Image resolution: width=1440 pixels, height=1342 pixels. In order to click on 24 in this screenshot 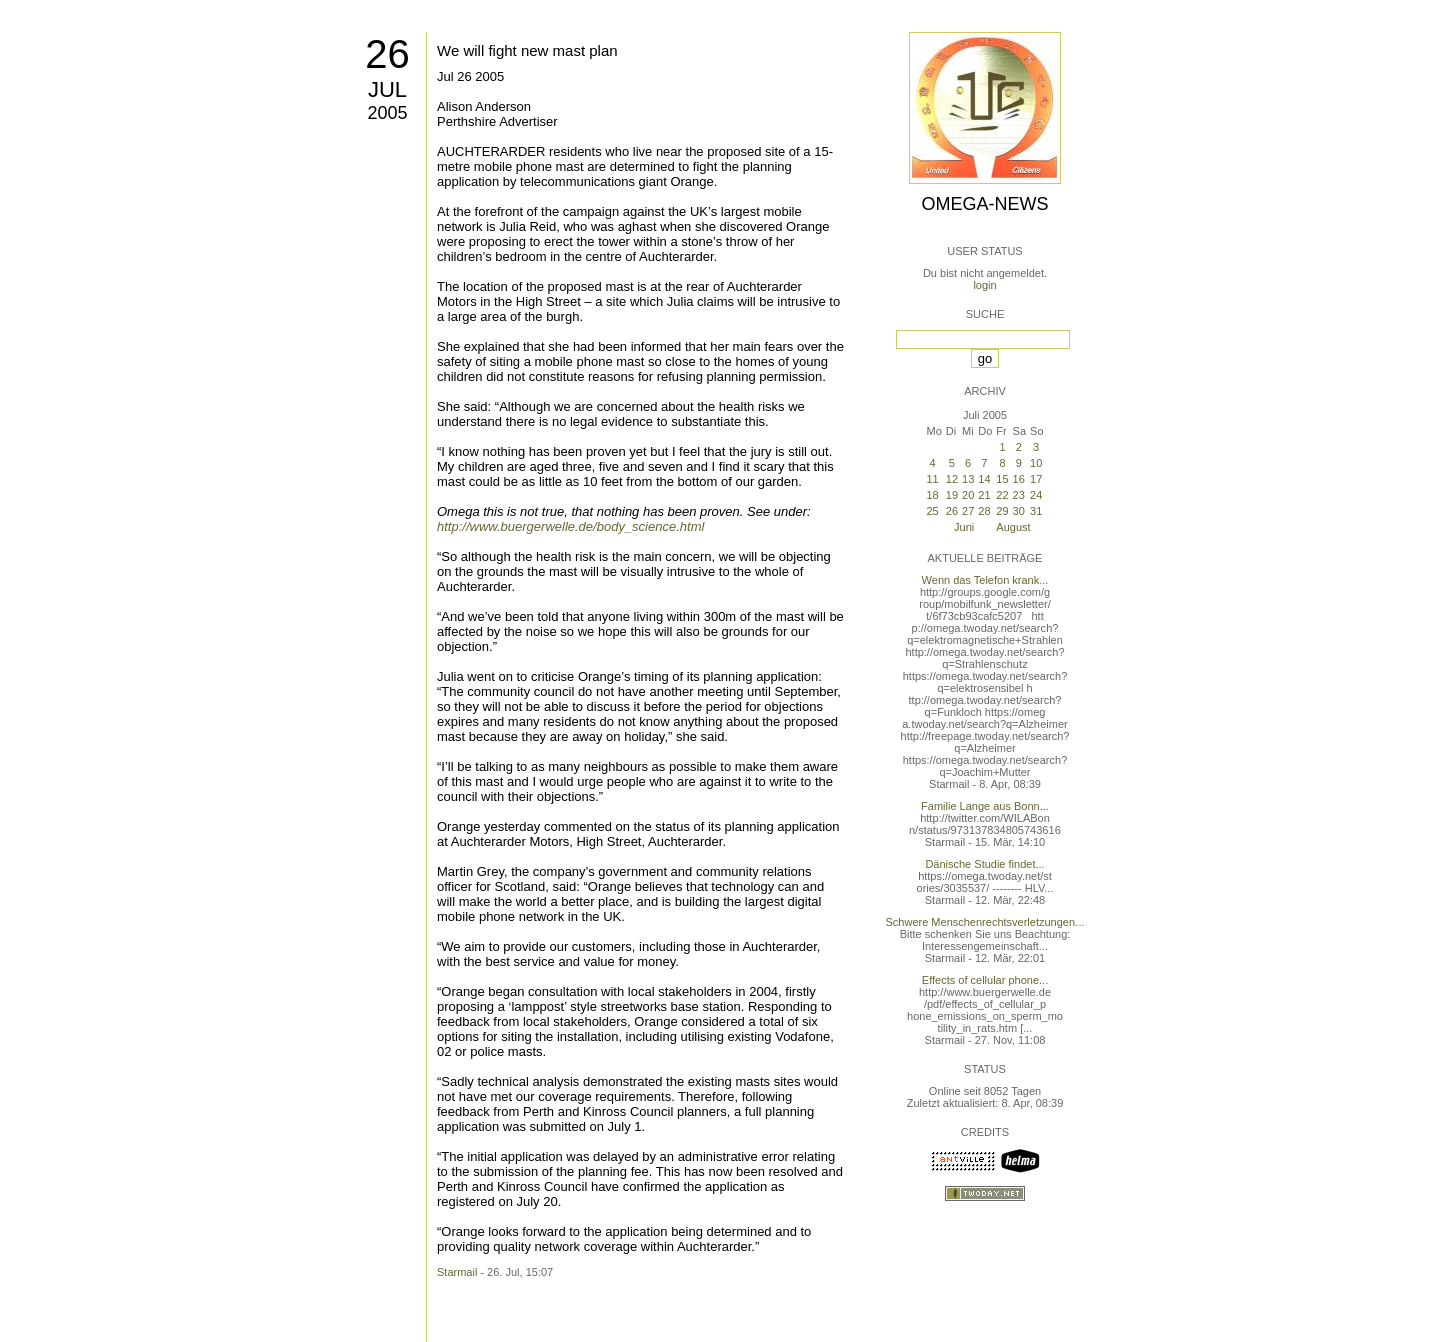, I will do `click(1036, 495)`.